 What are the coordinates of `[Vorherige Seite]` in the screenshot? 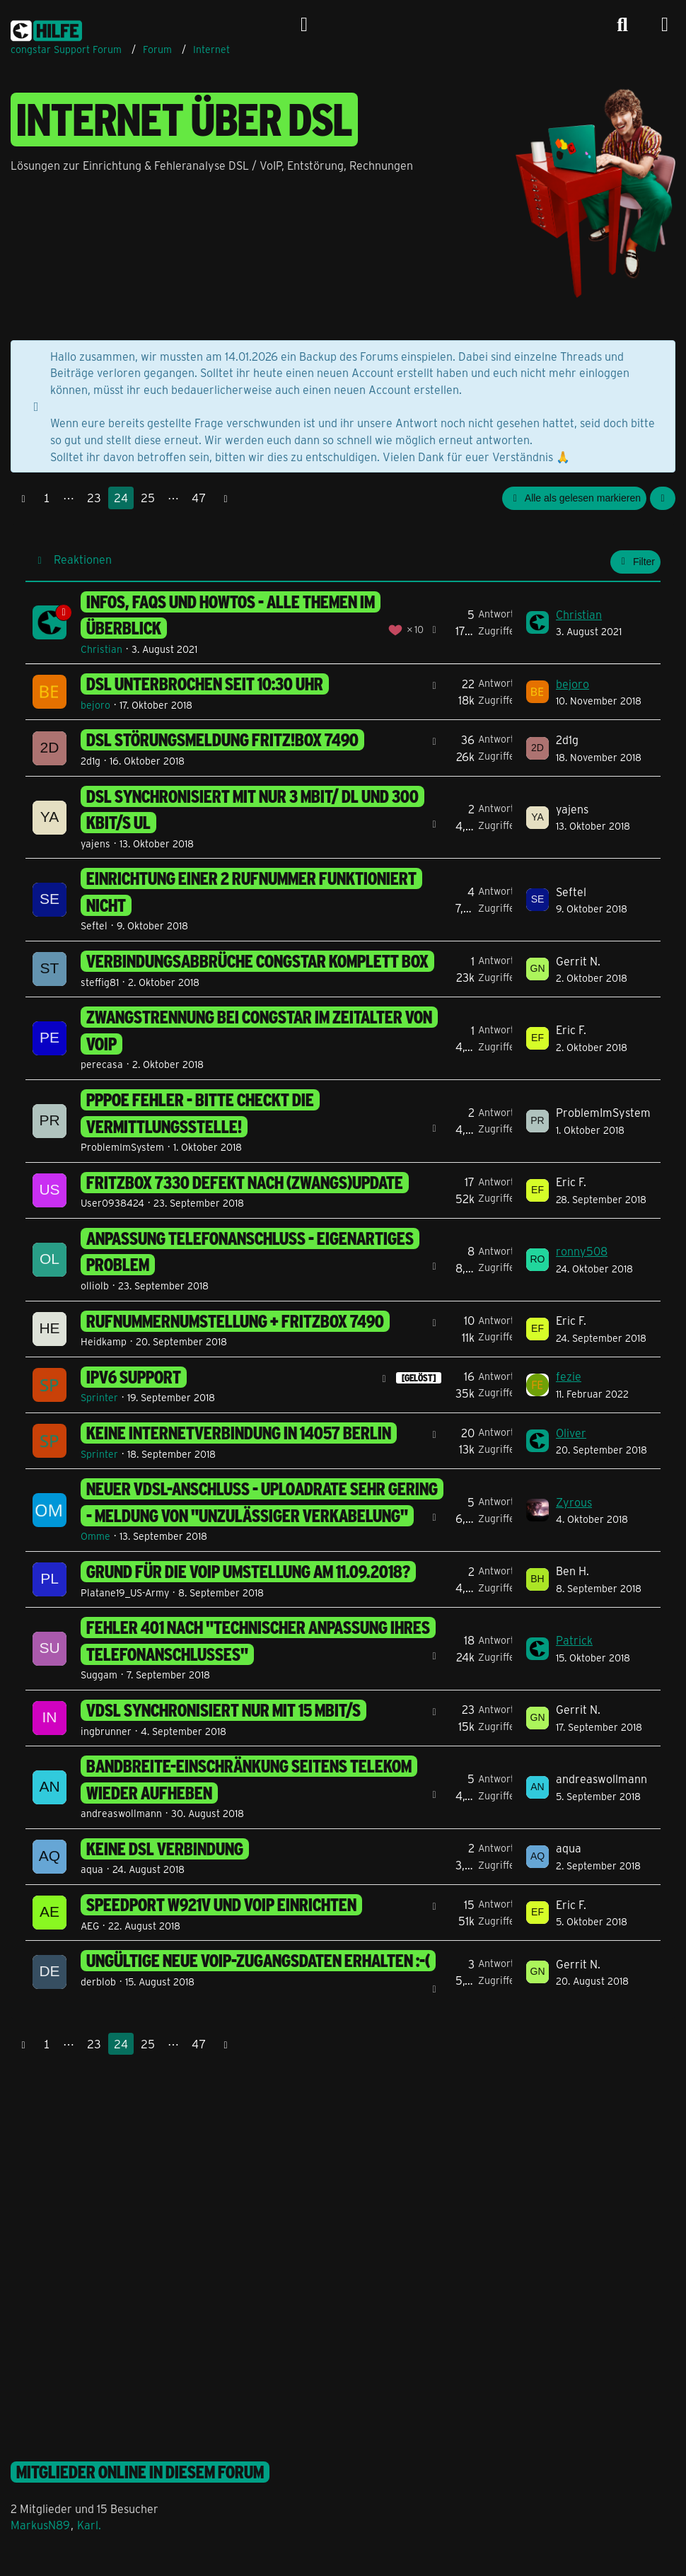 It's located at (23, 498).